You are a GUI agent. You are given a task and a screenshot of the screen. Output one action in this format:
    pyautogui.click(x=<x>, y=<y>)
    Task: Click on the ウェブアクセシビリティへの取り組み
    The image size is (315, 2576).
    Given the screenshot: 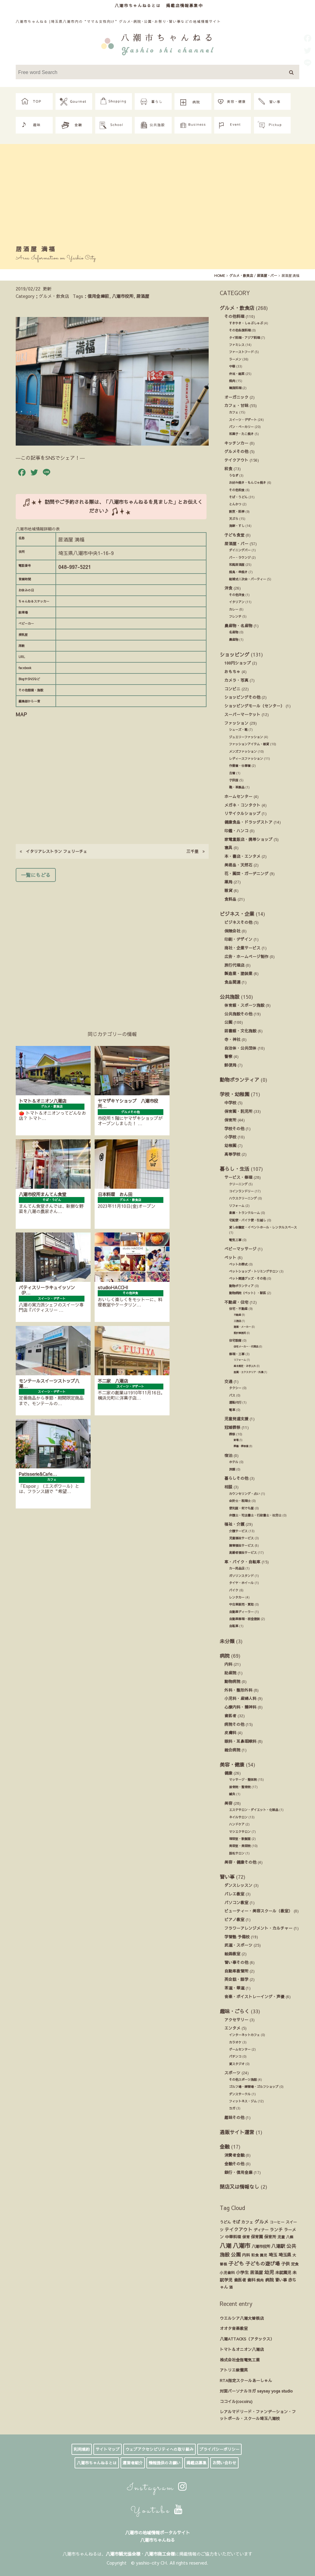 What is the action you would take?
    pyautogui.click(x=159, y=2449)
    